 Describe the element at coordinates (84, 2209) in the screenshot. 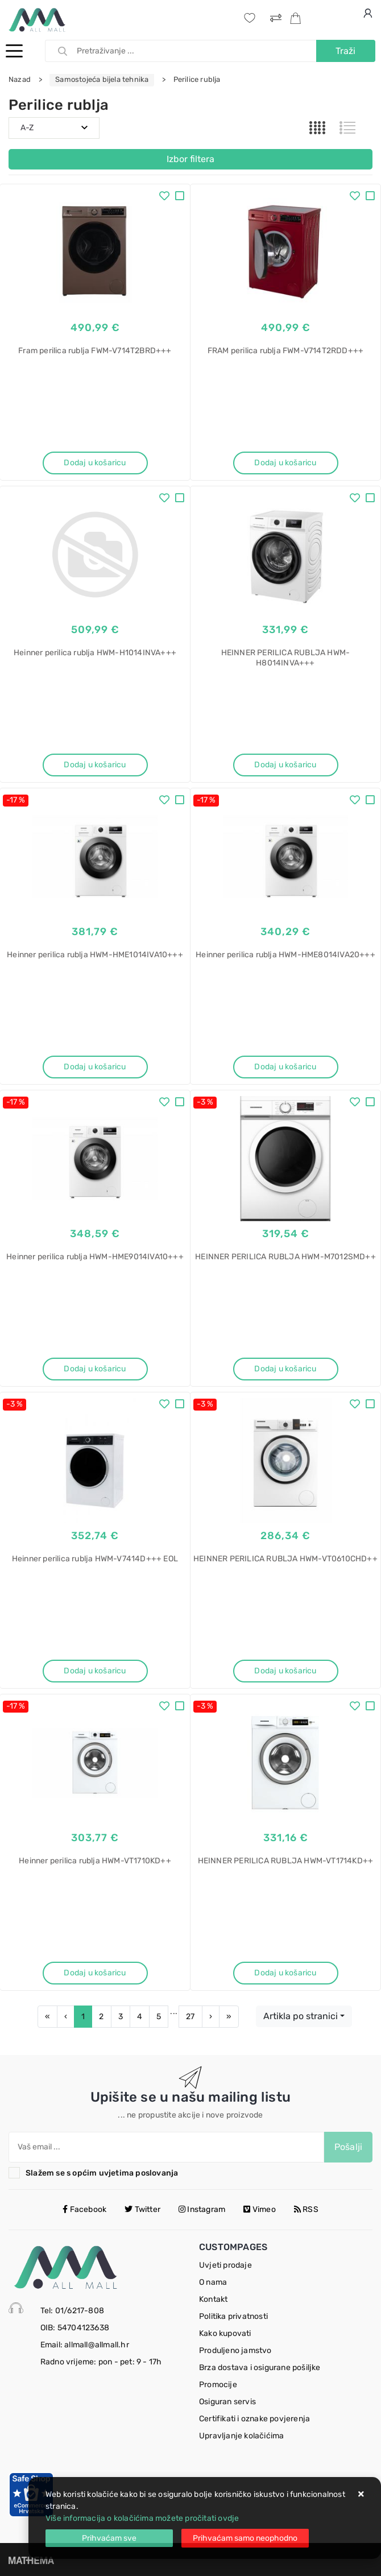

I see `Facebook` at that location.